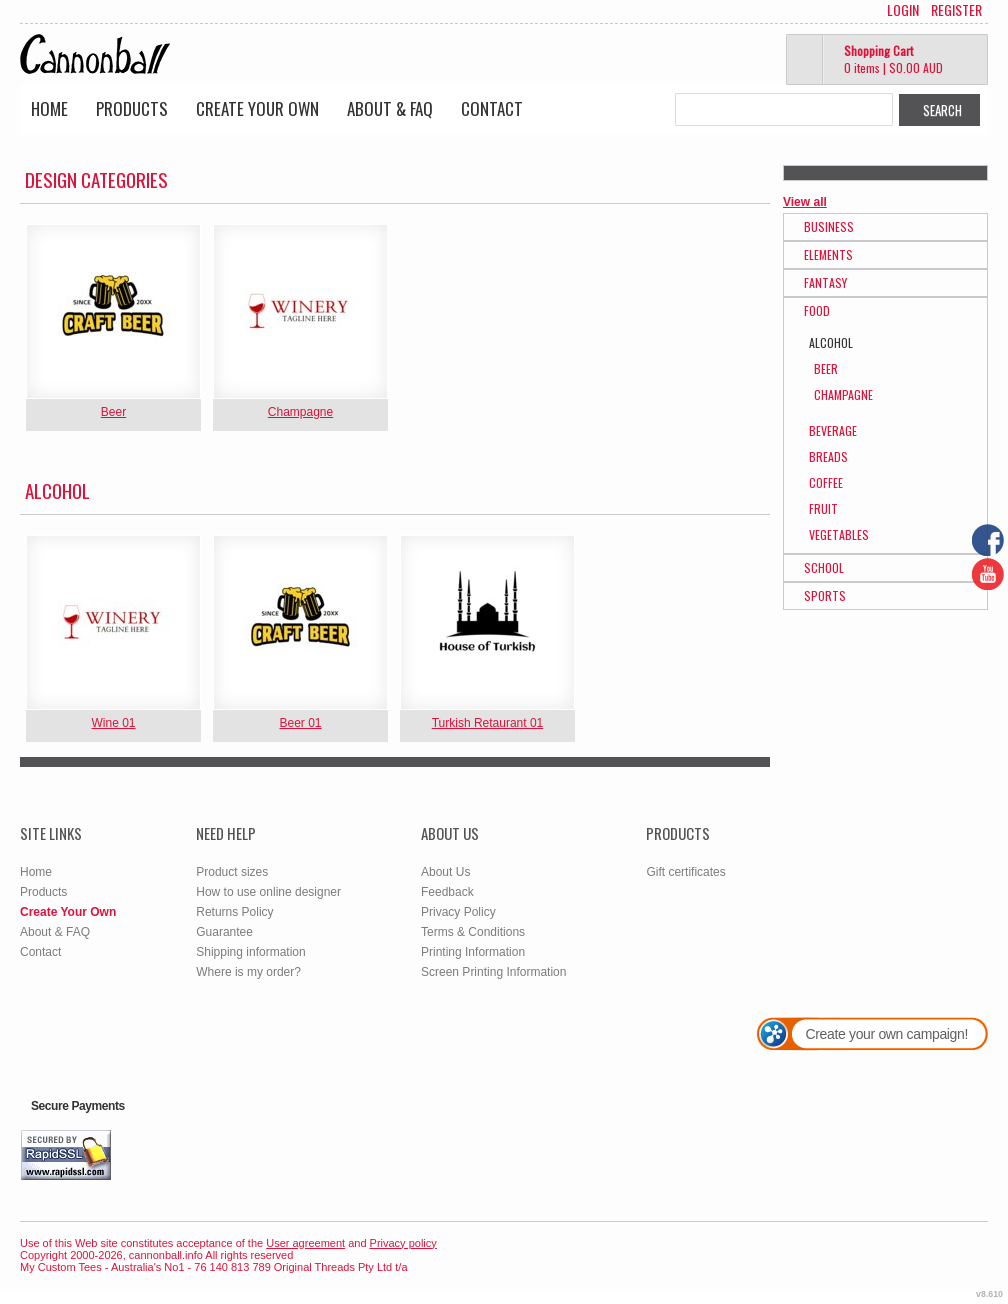 Image resolution: width=1008 pixels, height=1304 pixels. What do you see at coordinates (224, 932) in the screenshot?
I see `Guarantee` at bounding box center [224, 932].